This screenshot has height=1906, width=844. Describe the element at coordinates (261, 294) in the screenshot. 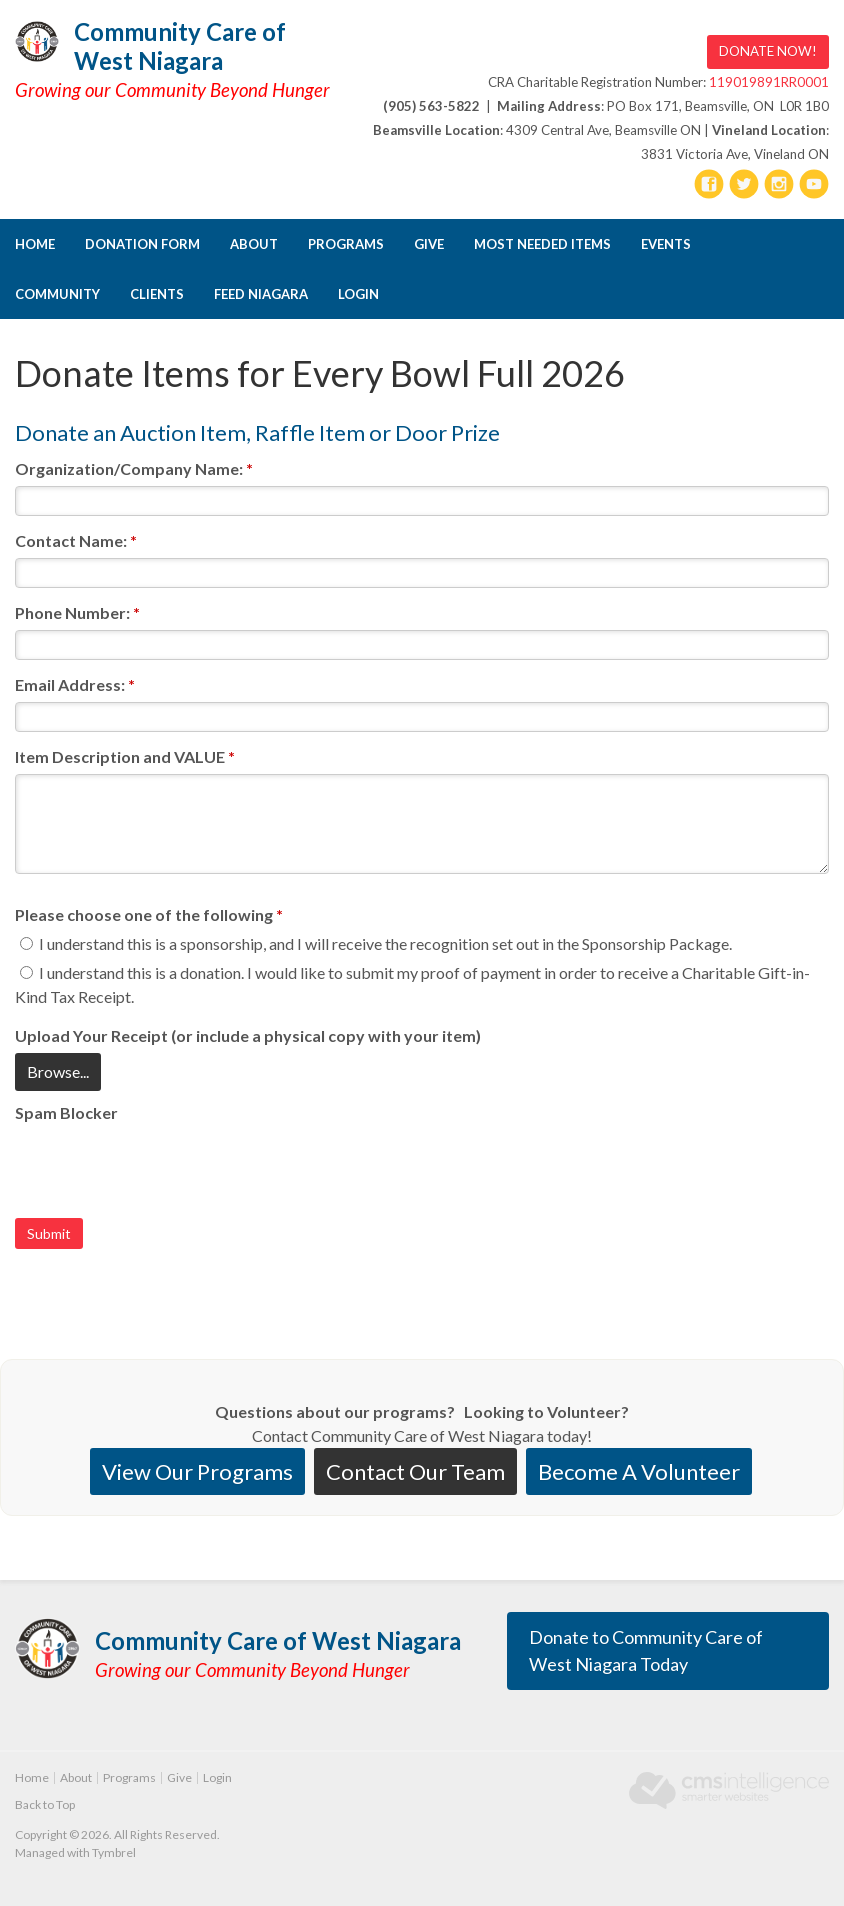

I see `FEED NIAGARA [Opens in a new tab]` at that location.